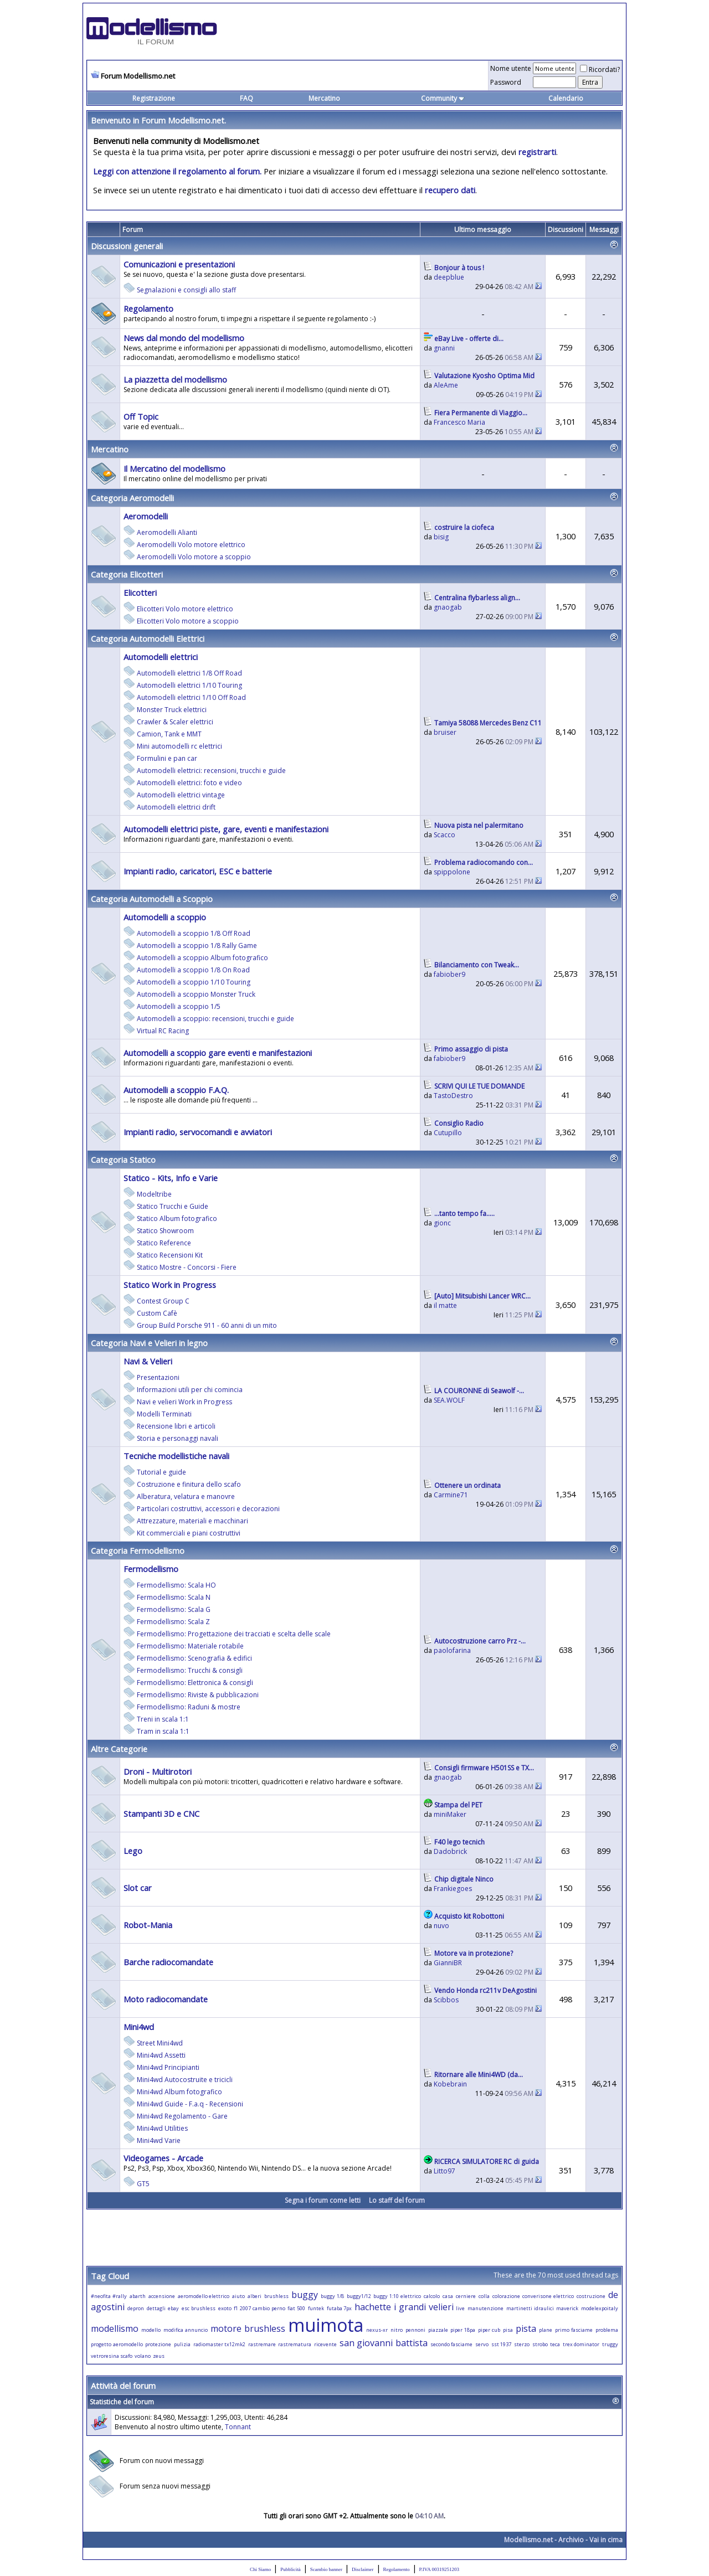 This screenshot has height=2576, width=709. Describe the element at coordinates (260, 2569) in the screenshot. I see `Chi Siamo` at that location.